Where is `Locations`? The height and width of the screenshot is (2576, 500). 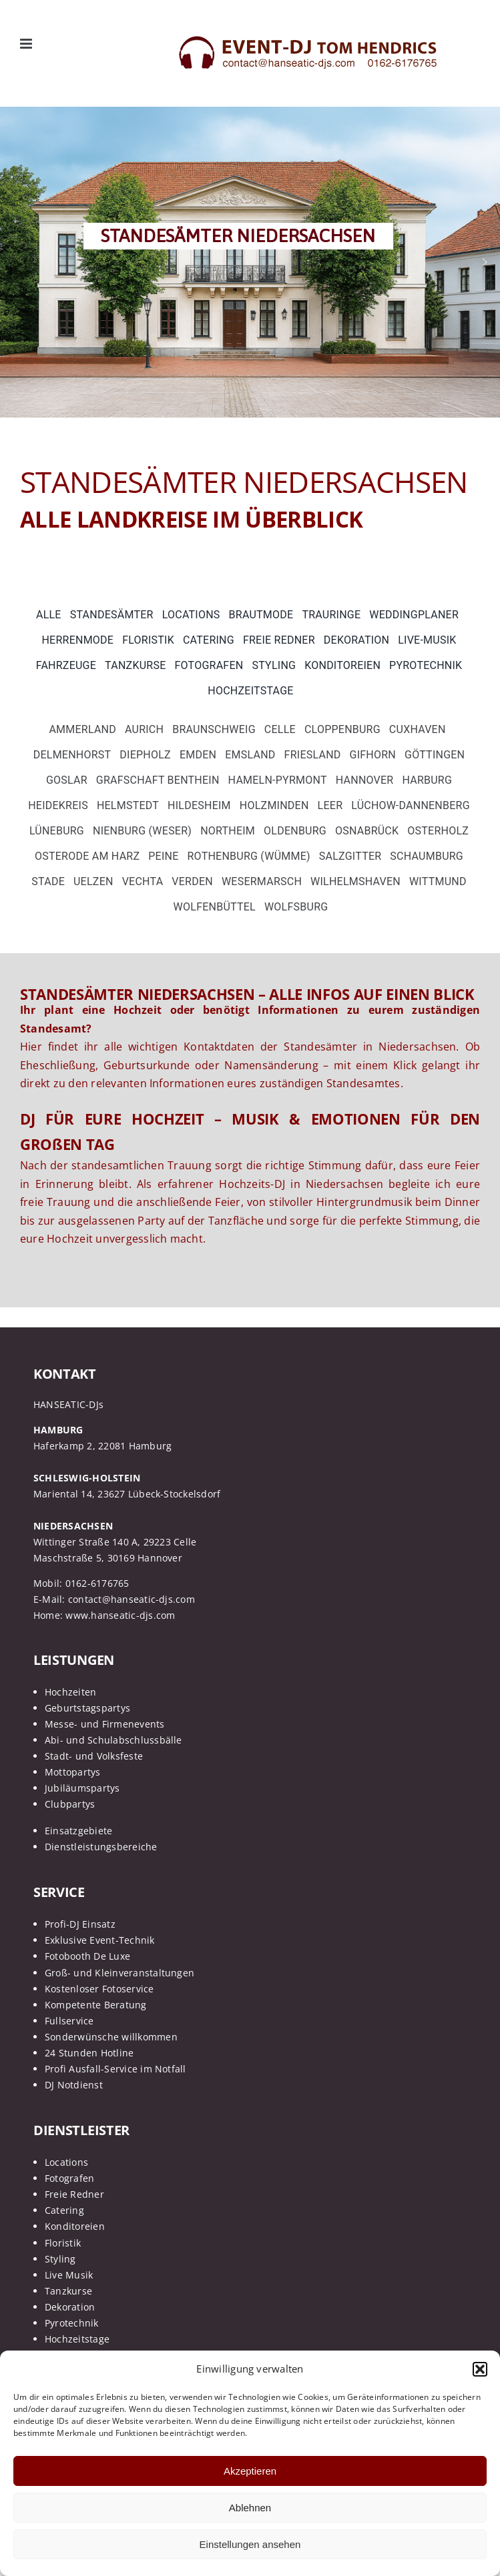
Locations is located at coordinates (66, 2162).